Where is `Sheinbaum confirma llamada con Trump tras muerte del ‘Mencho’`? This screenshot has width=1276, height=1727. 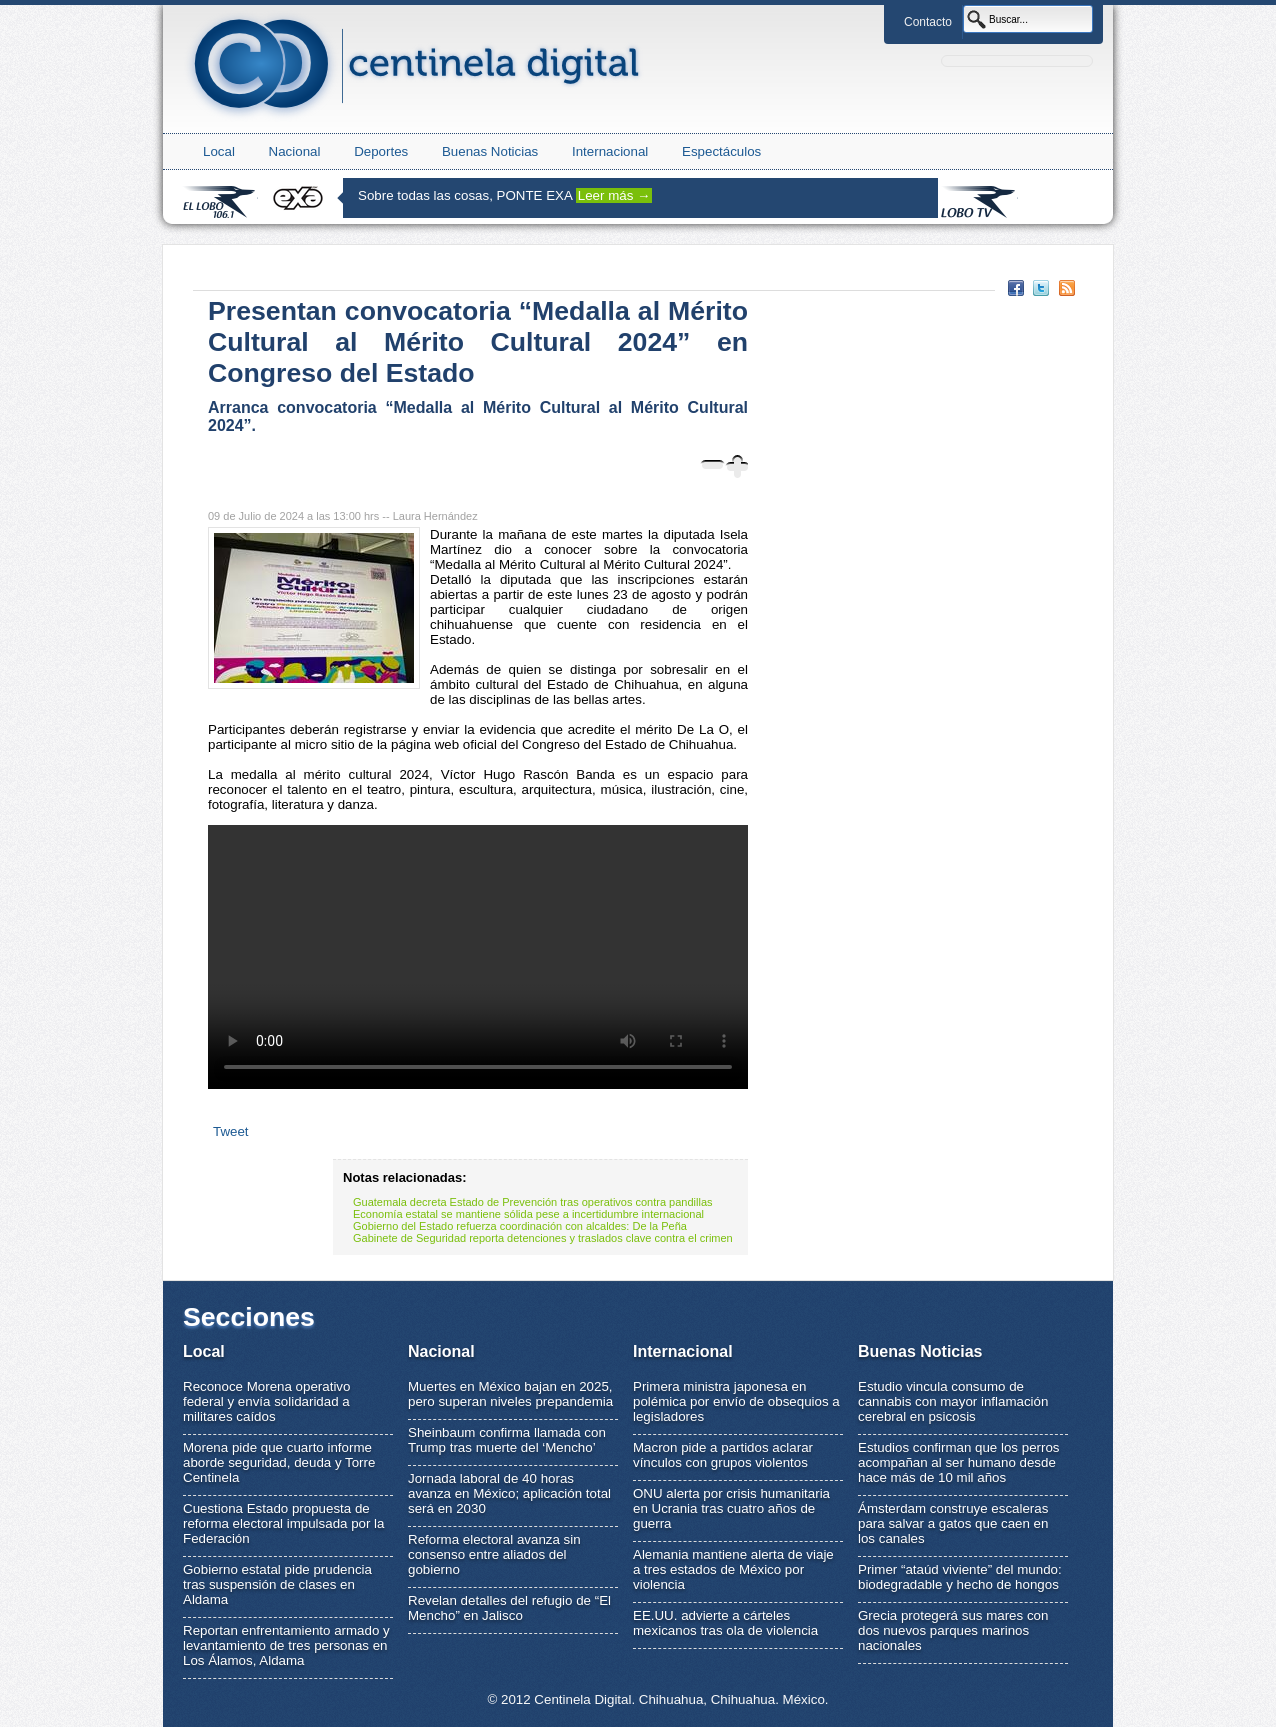
Sheinbaum confirma llamada con Trump tras muerte del ‘Mencho’ is located at coordinates (507, 1440).